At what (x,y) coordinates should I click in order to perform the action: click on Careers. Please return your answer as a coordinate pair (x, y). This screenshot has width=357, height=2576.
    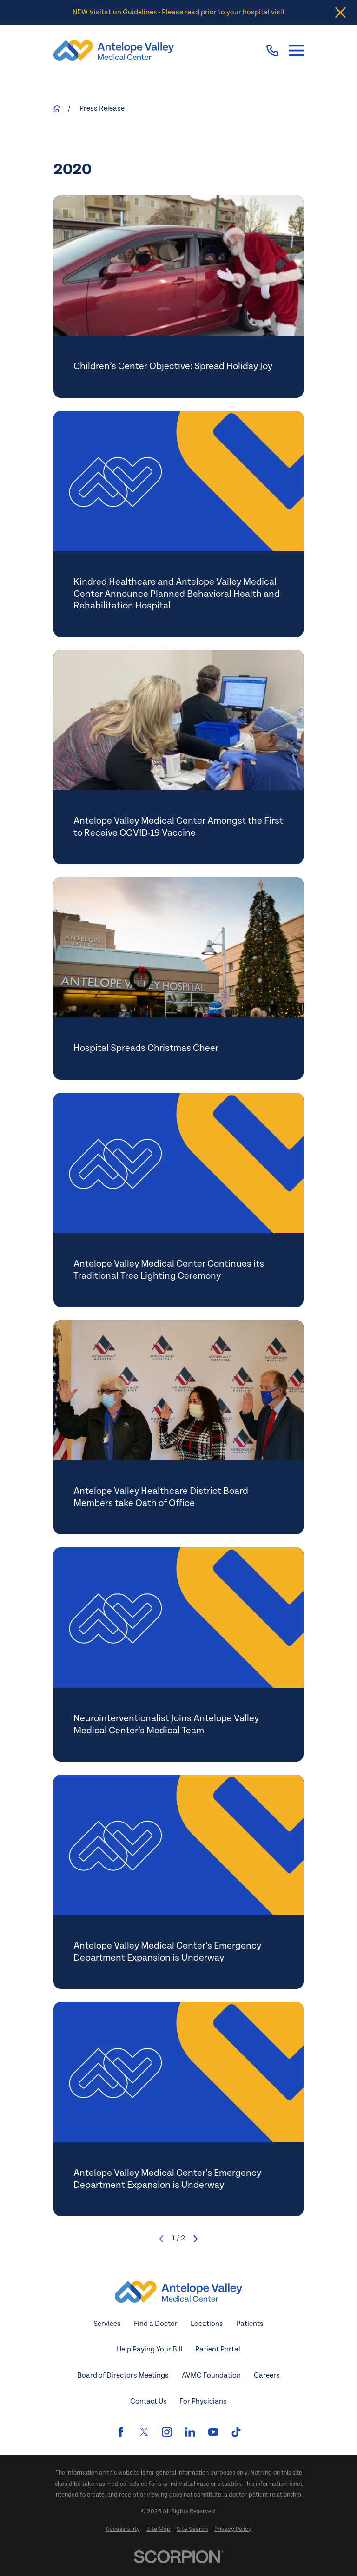
    Looking at the image, I should click on (267, 2375).